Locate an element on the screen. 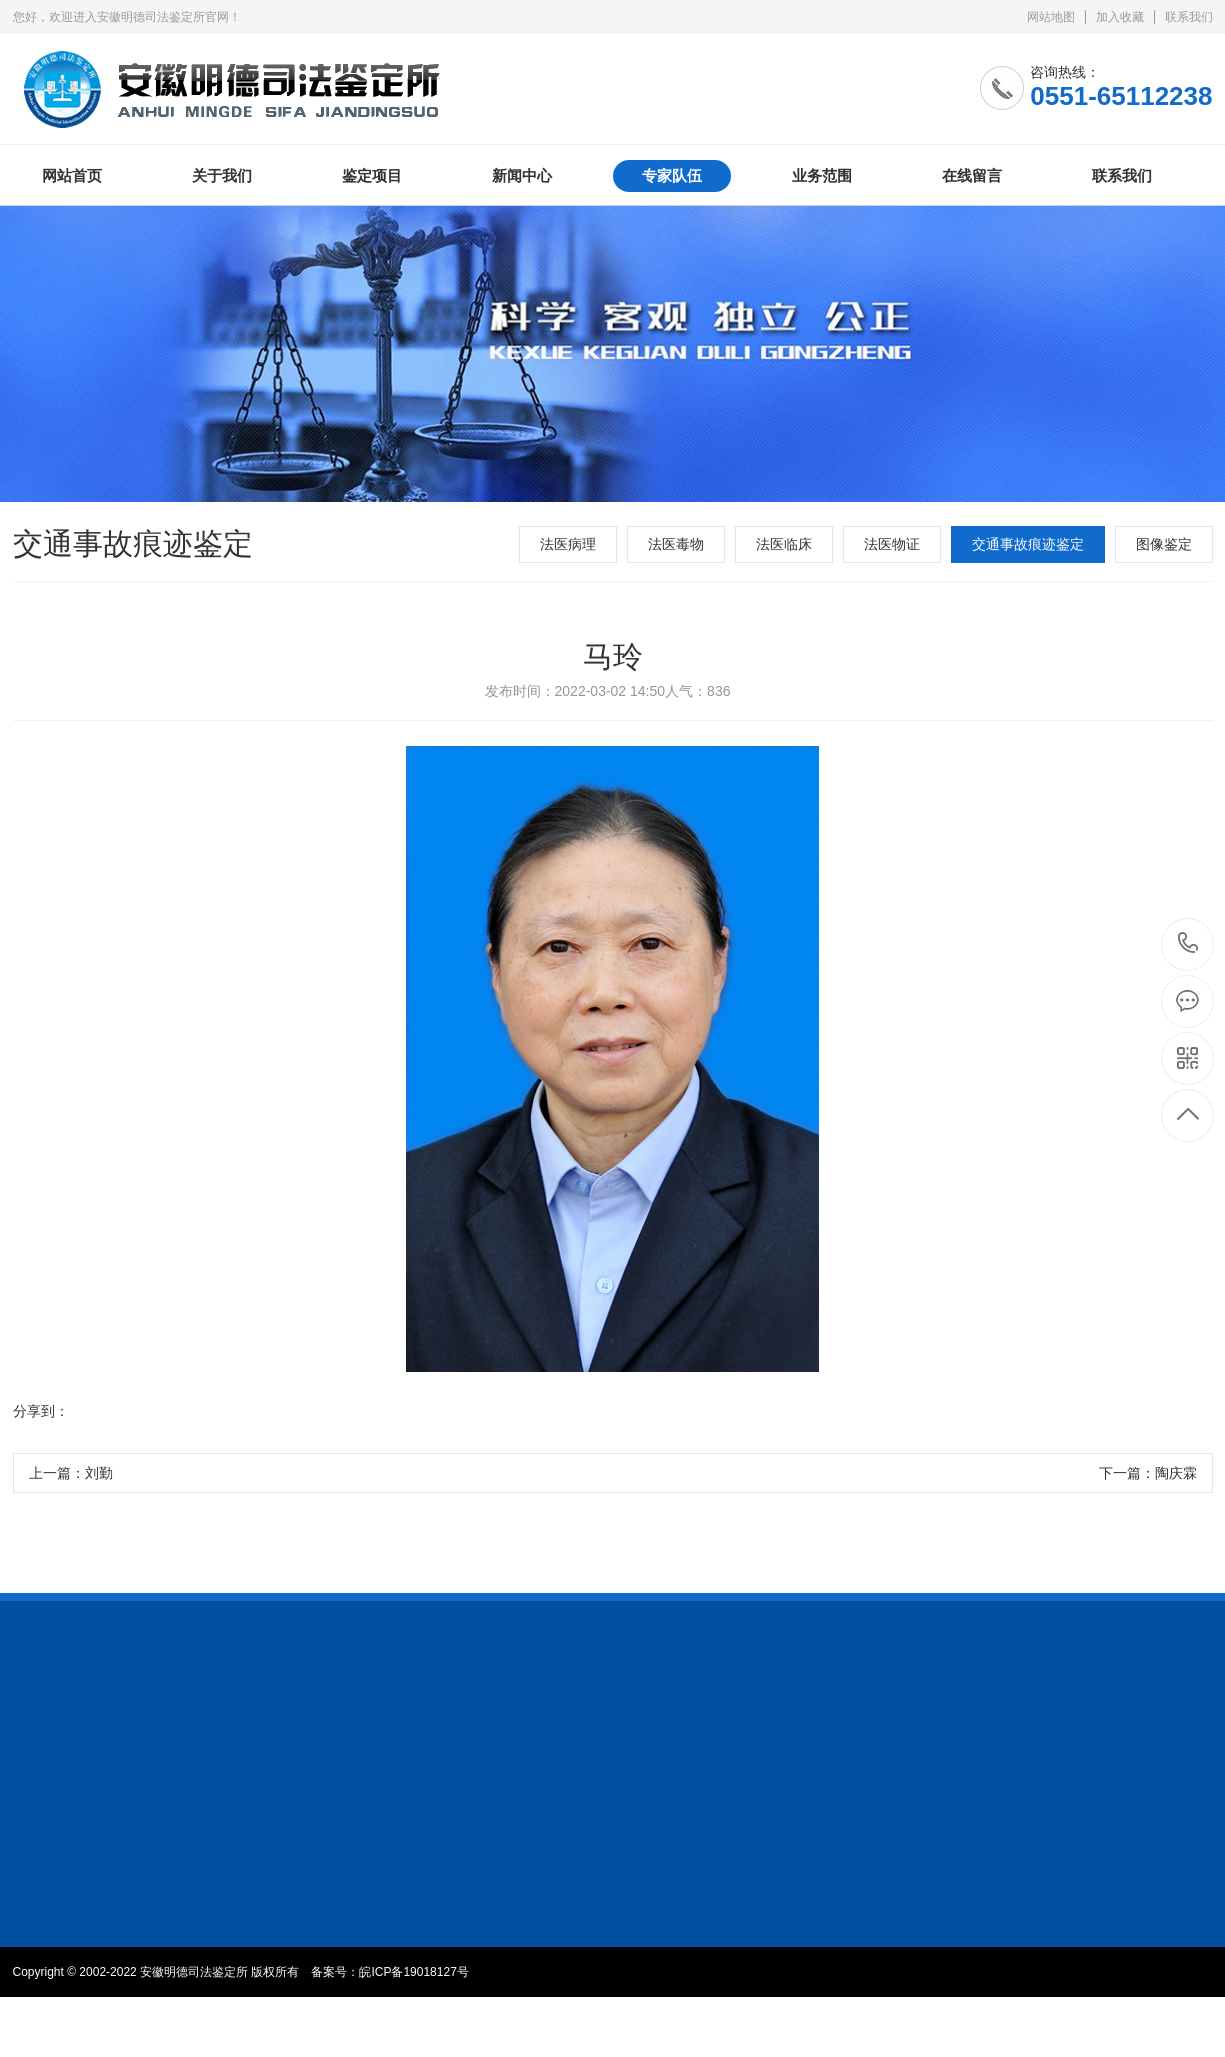  专家队伍 is located at coordinates (672, 175).